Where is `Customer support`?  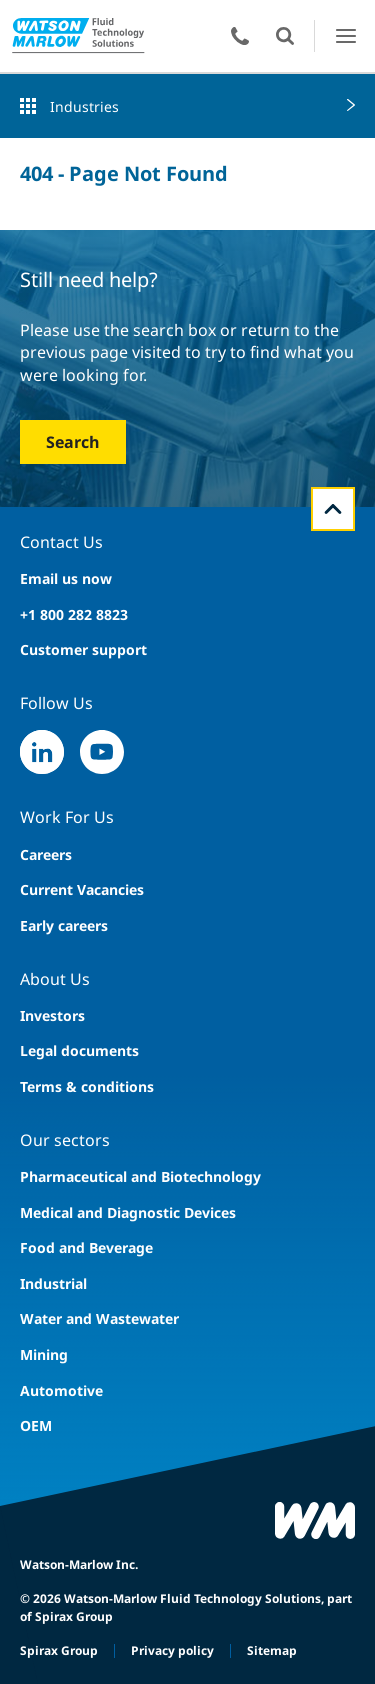
Customer support is located at coordinates (83, 649).